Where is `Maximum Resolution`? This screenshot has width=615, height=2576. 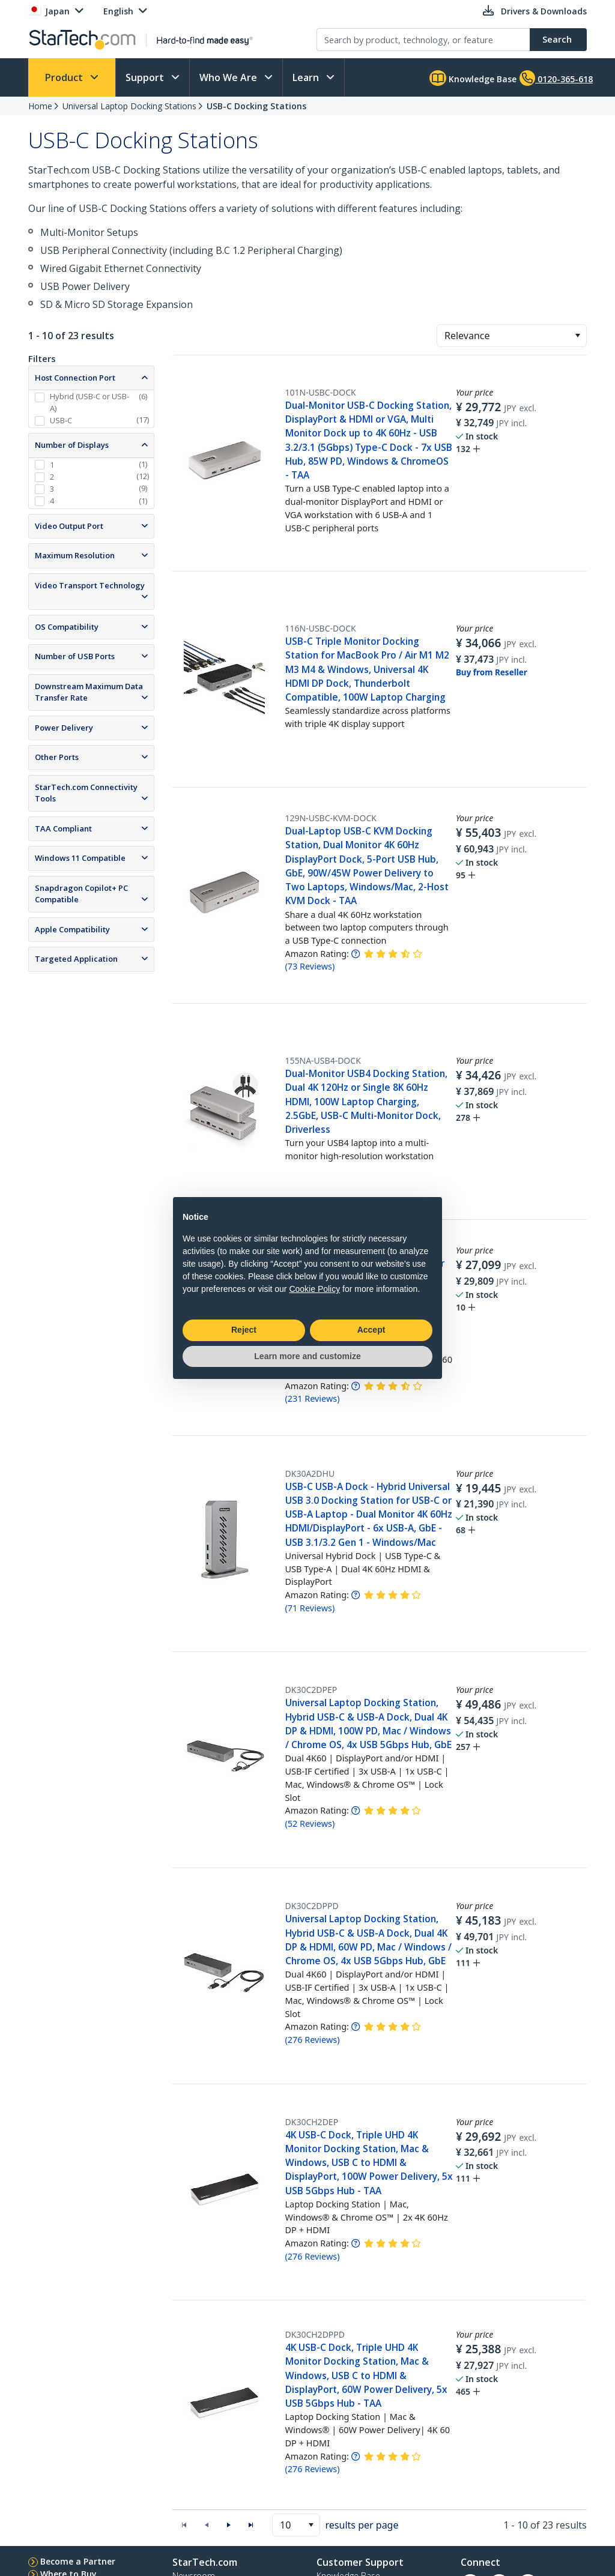
Maximum Resolution is located at coordinates (75, 555).